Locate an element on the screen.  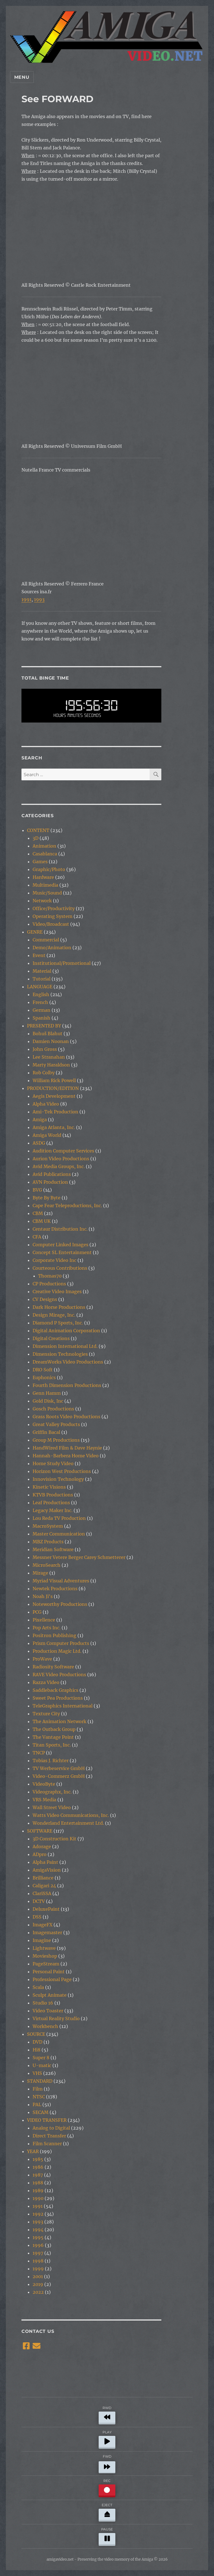
PageStream is located at coordinates (46, 1964).